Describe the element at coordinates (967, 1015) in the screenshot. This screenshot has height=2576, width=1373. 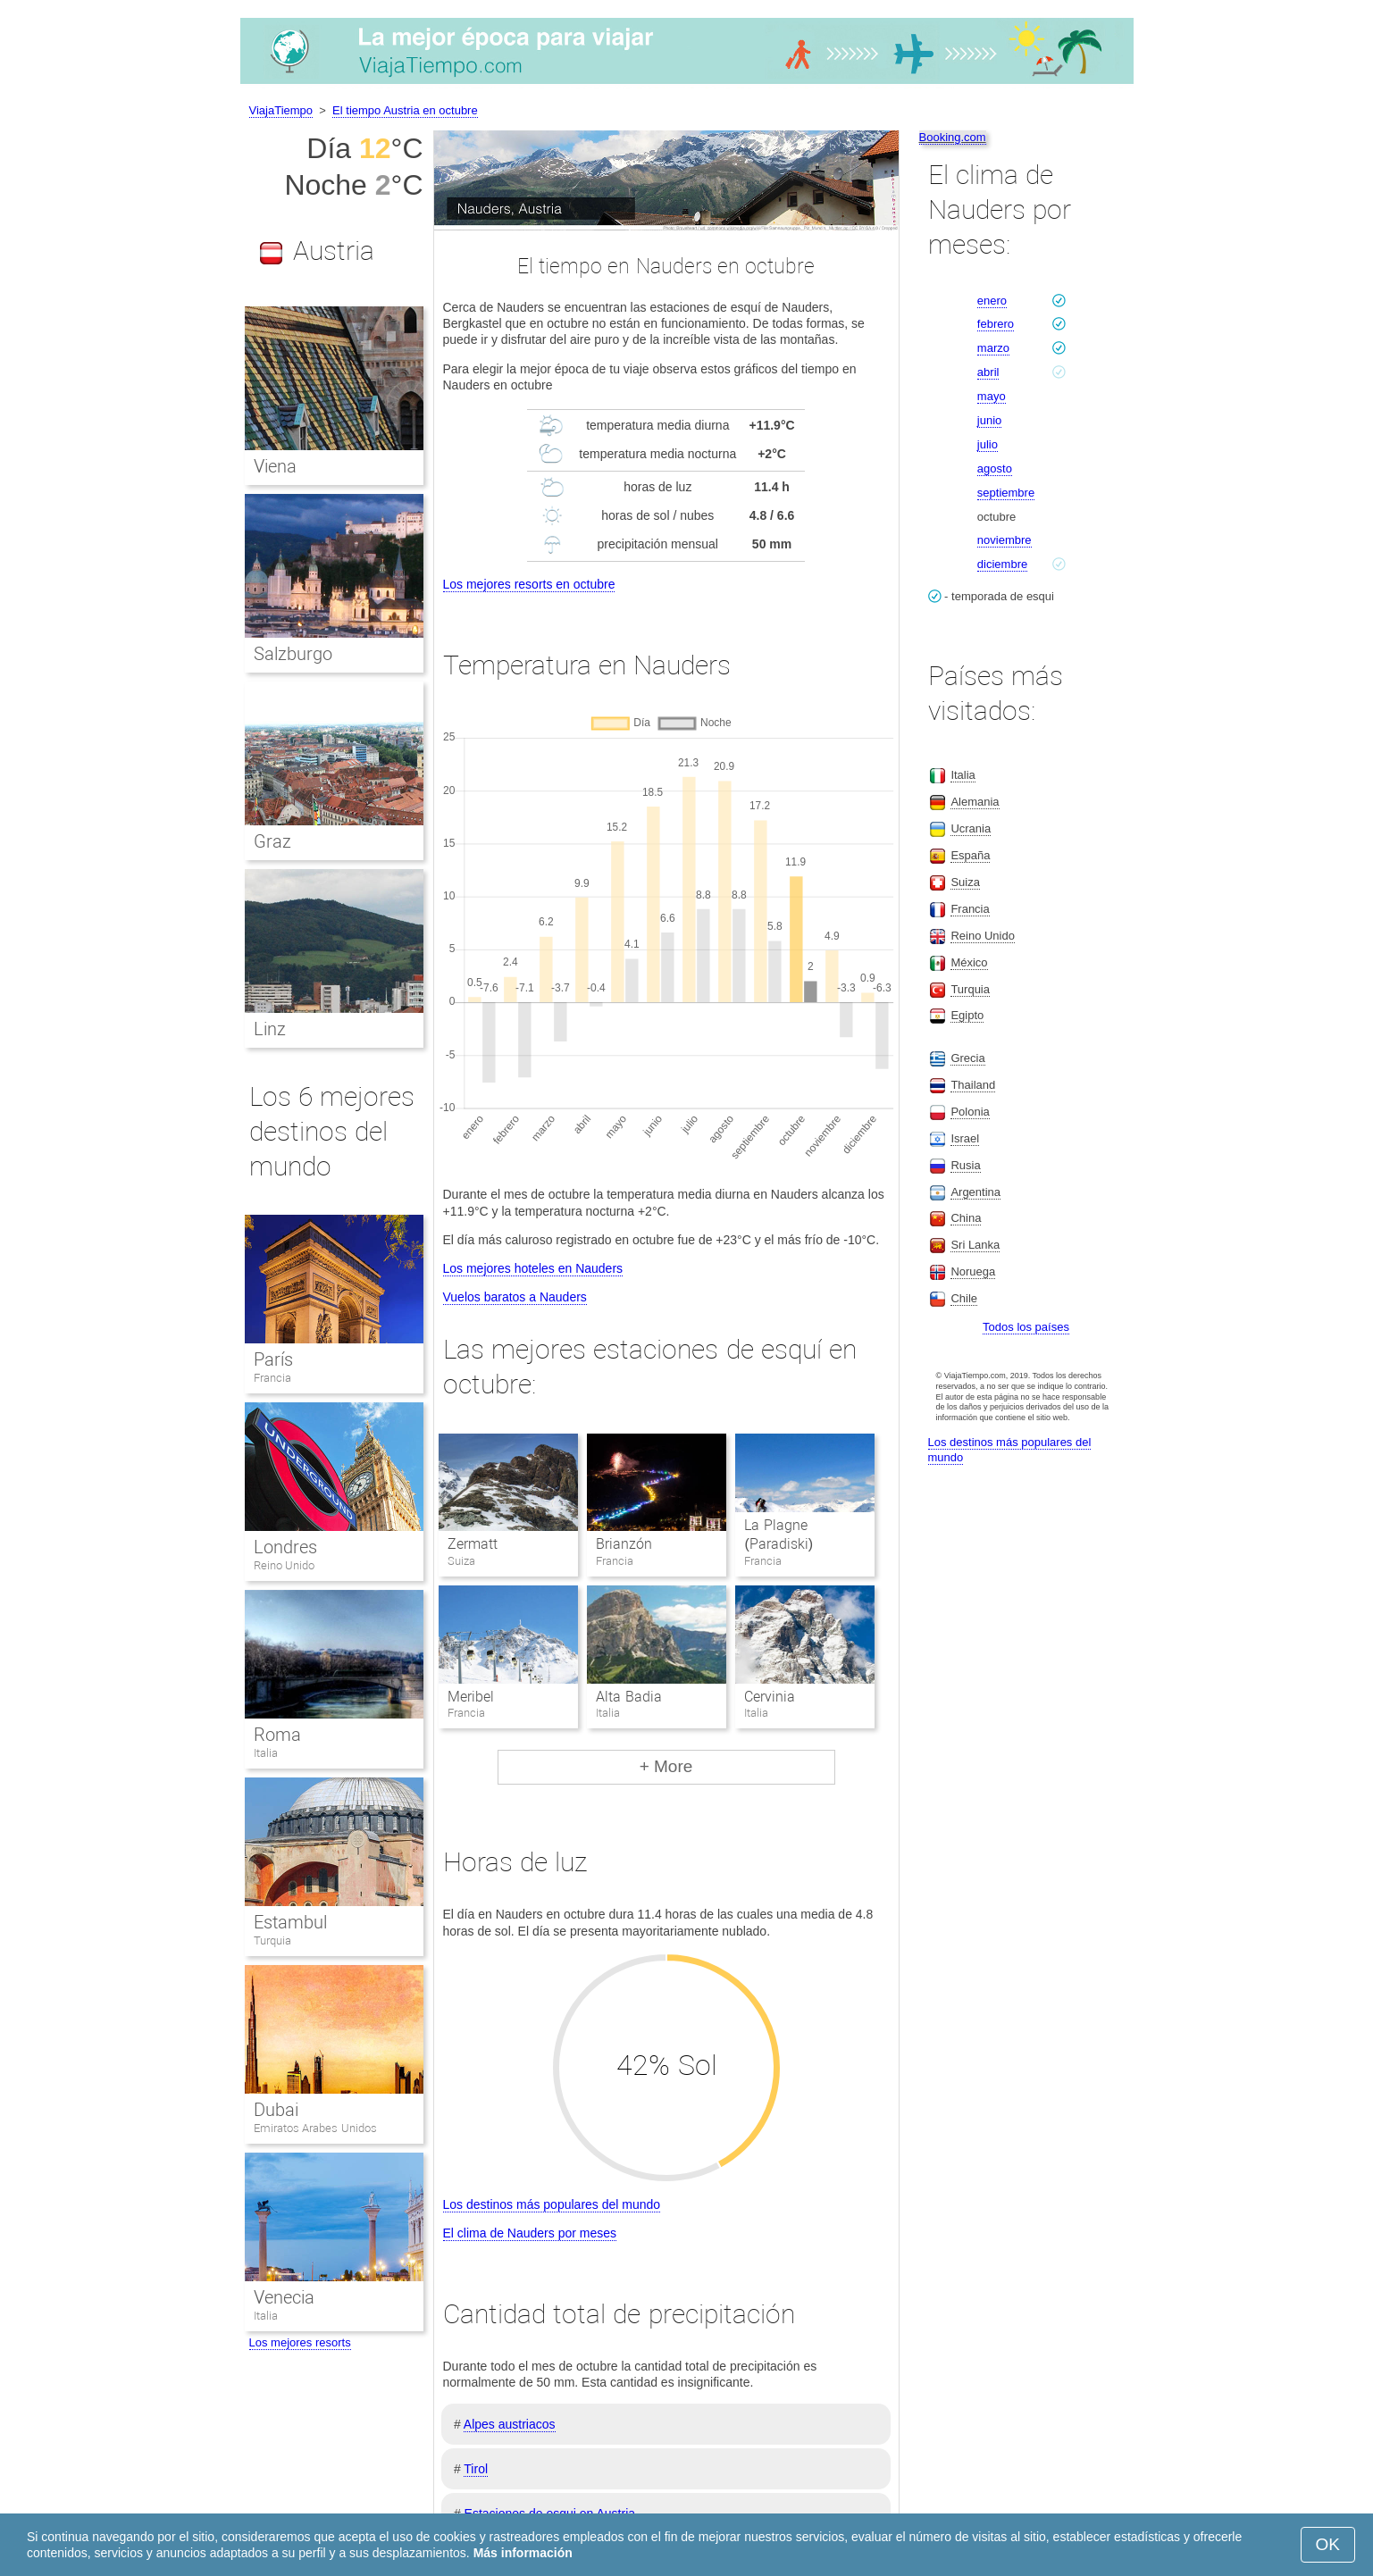
I see `Egipto` at that location.